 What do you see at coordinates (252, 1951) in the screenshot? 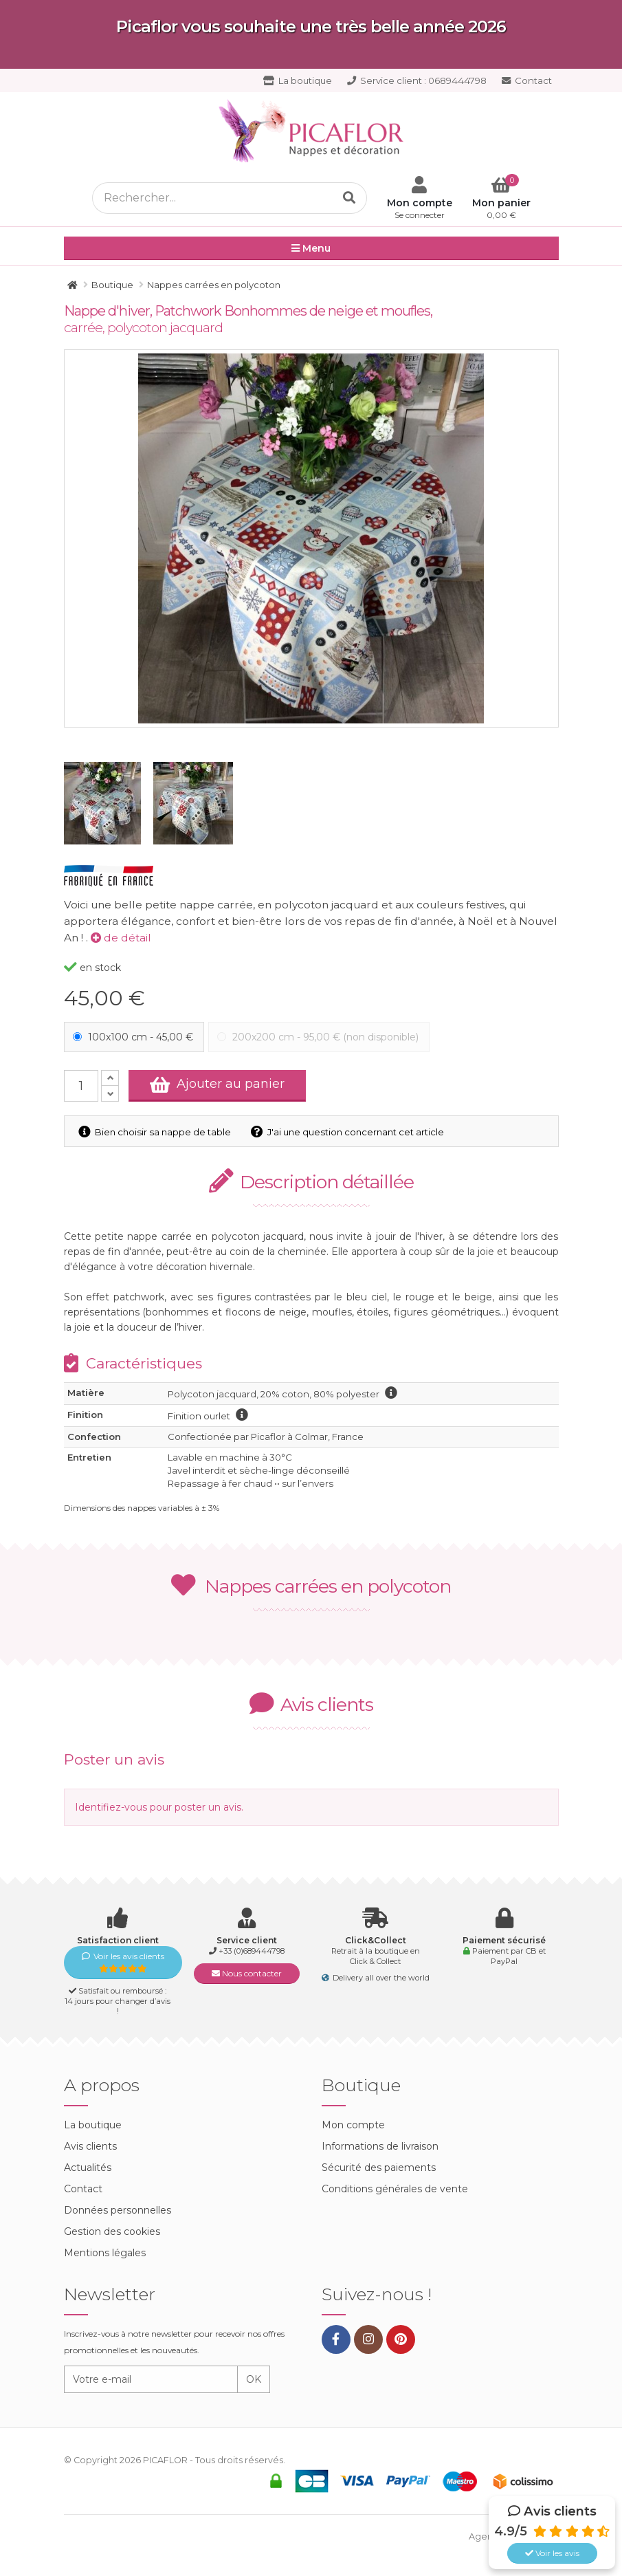
I see `+33 (0)689444798` at bounding box center [252, 1951].